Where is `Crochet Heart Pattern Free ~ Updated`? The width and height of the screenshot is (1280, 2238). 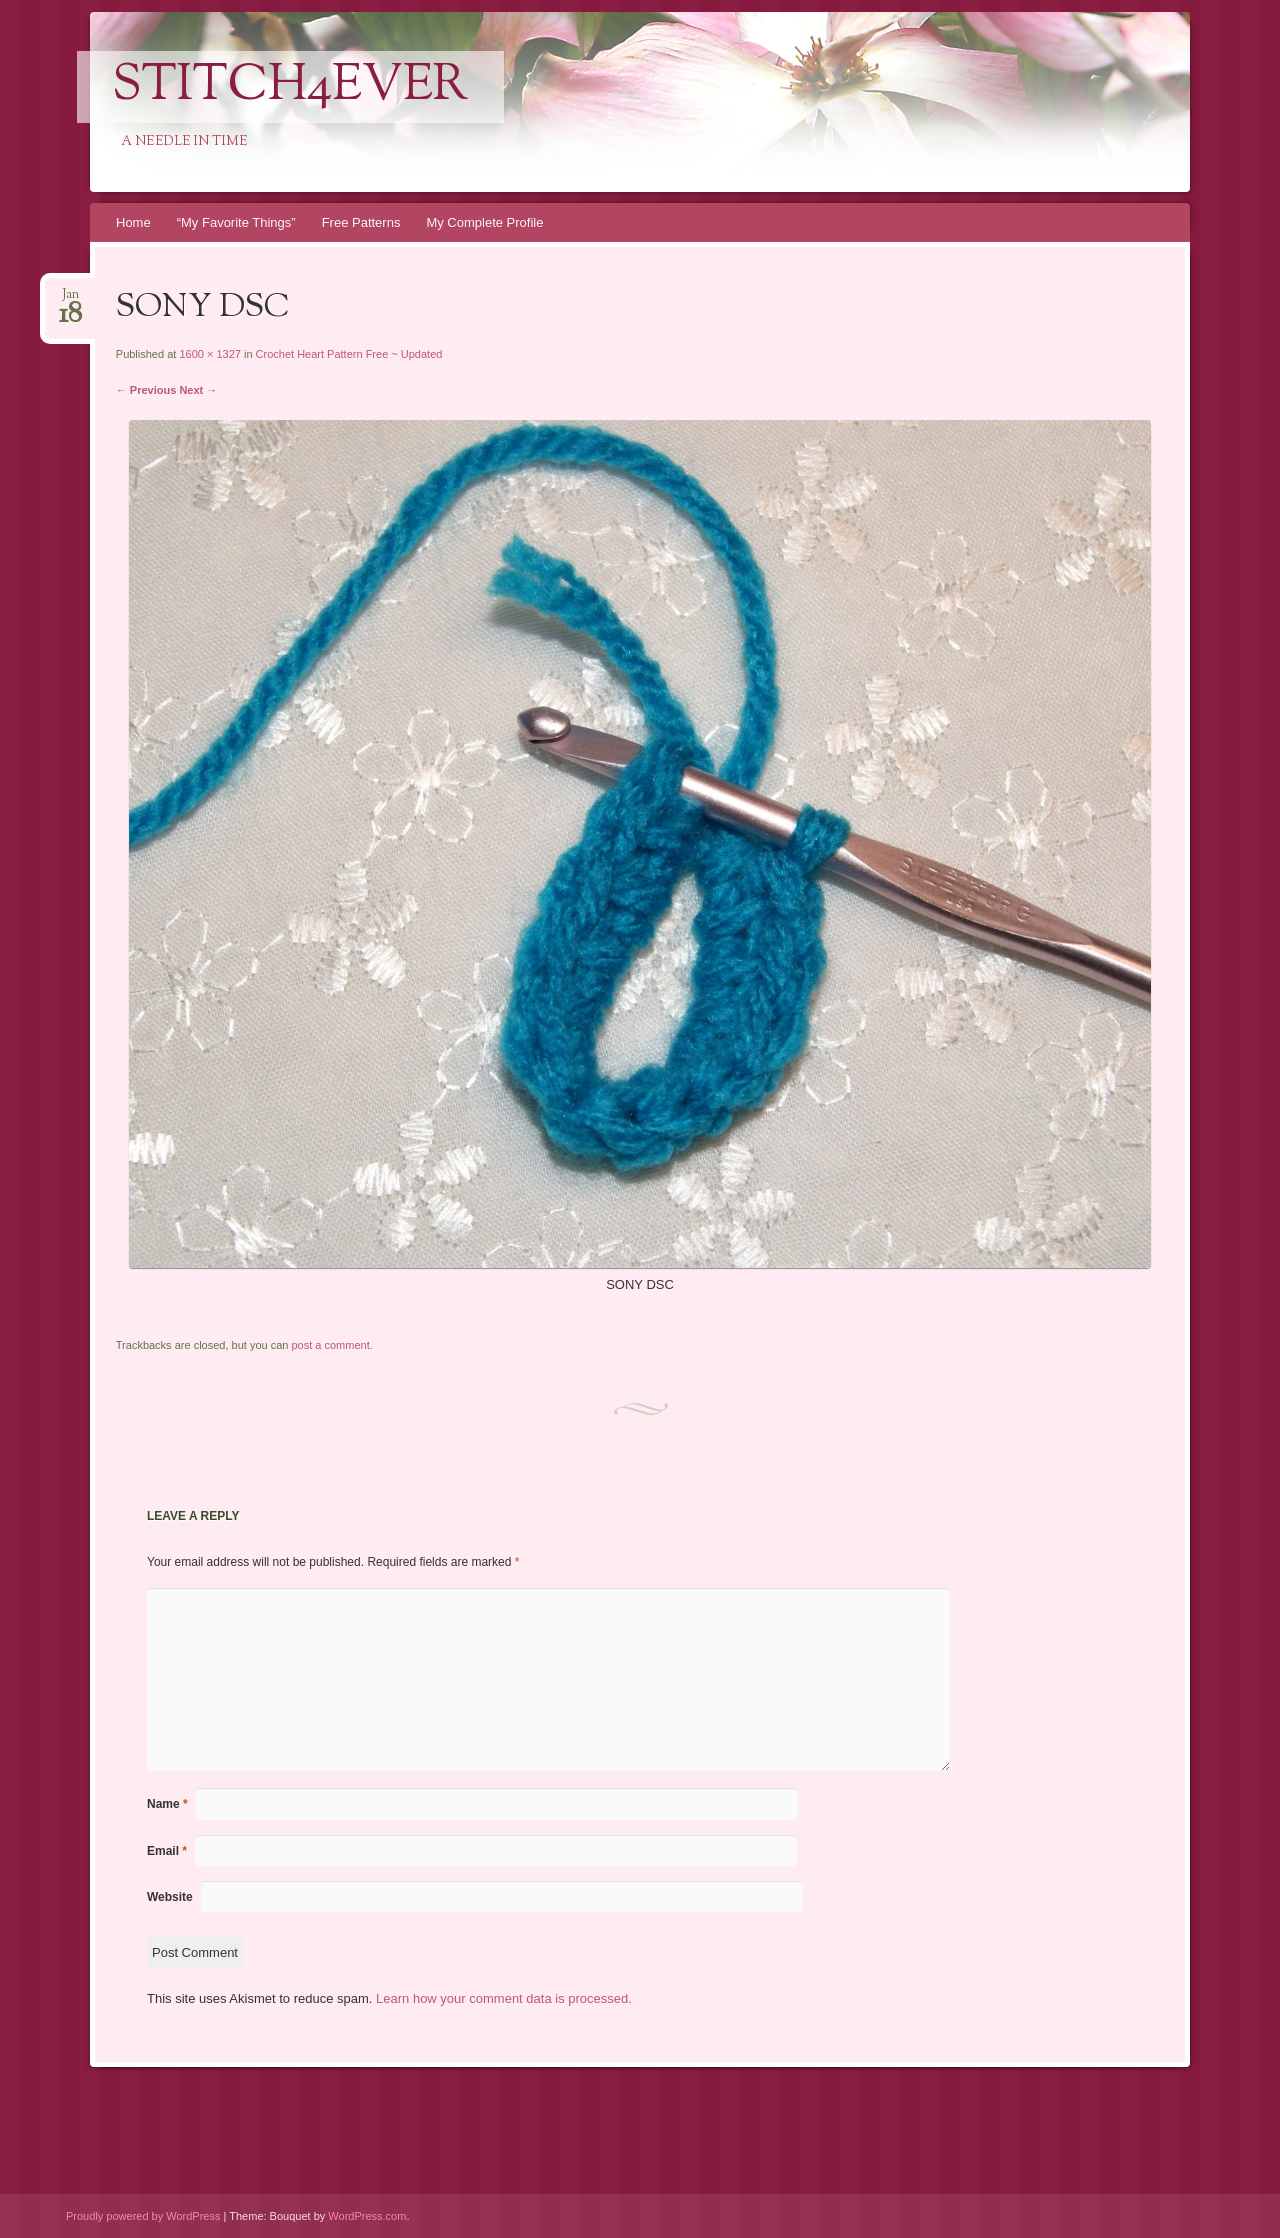 Crochet Heart Pattern Free ~ Updated is located at coordinates (349, 354).